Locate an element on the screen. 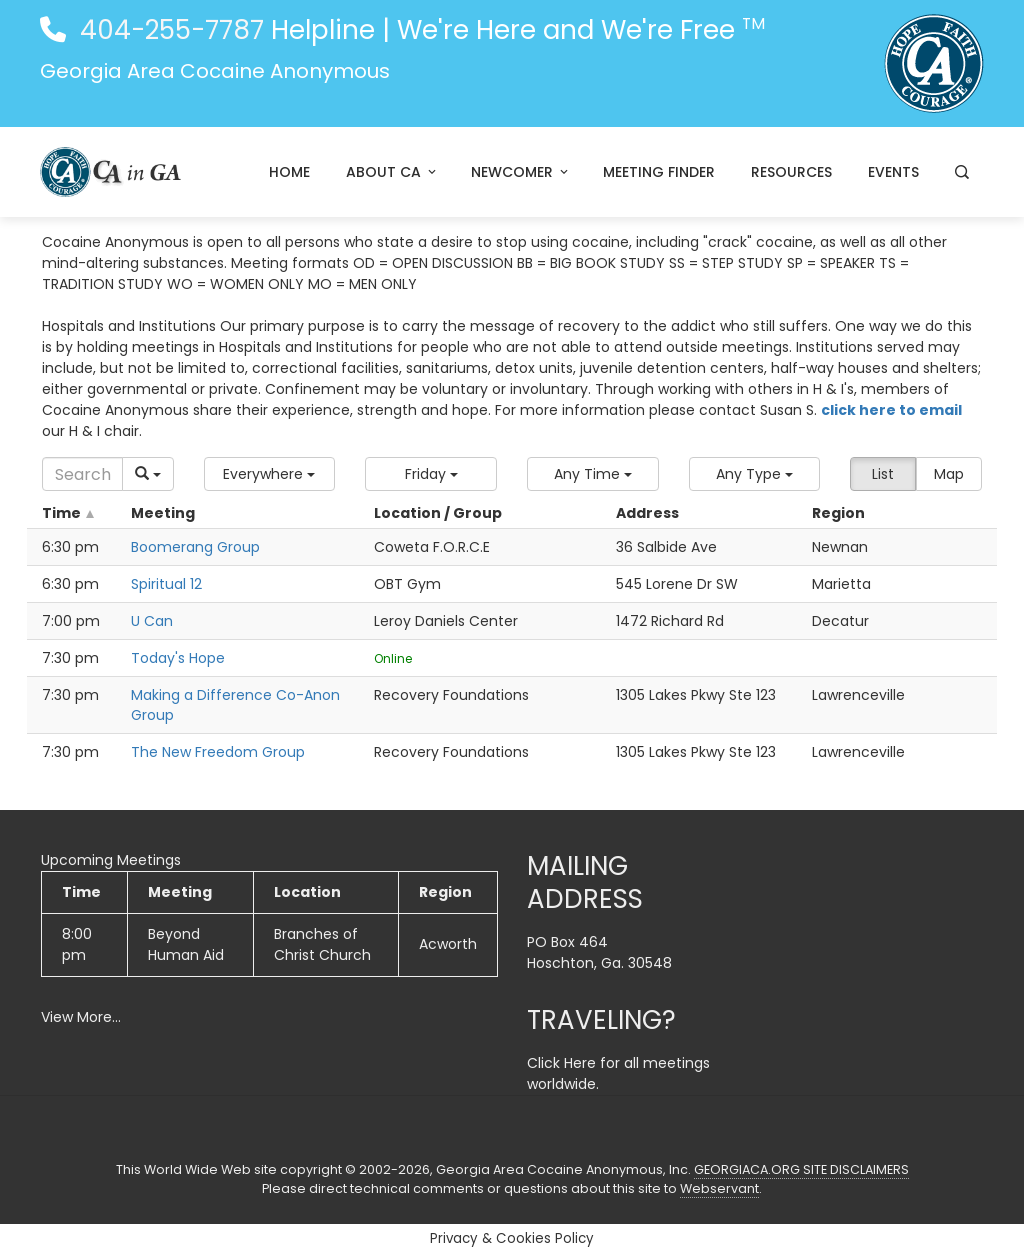 The height and width of the screenshot is (1254, 1024). [Search] is located at coordinates (82, 474).